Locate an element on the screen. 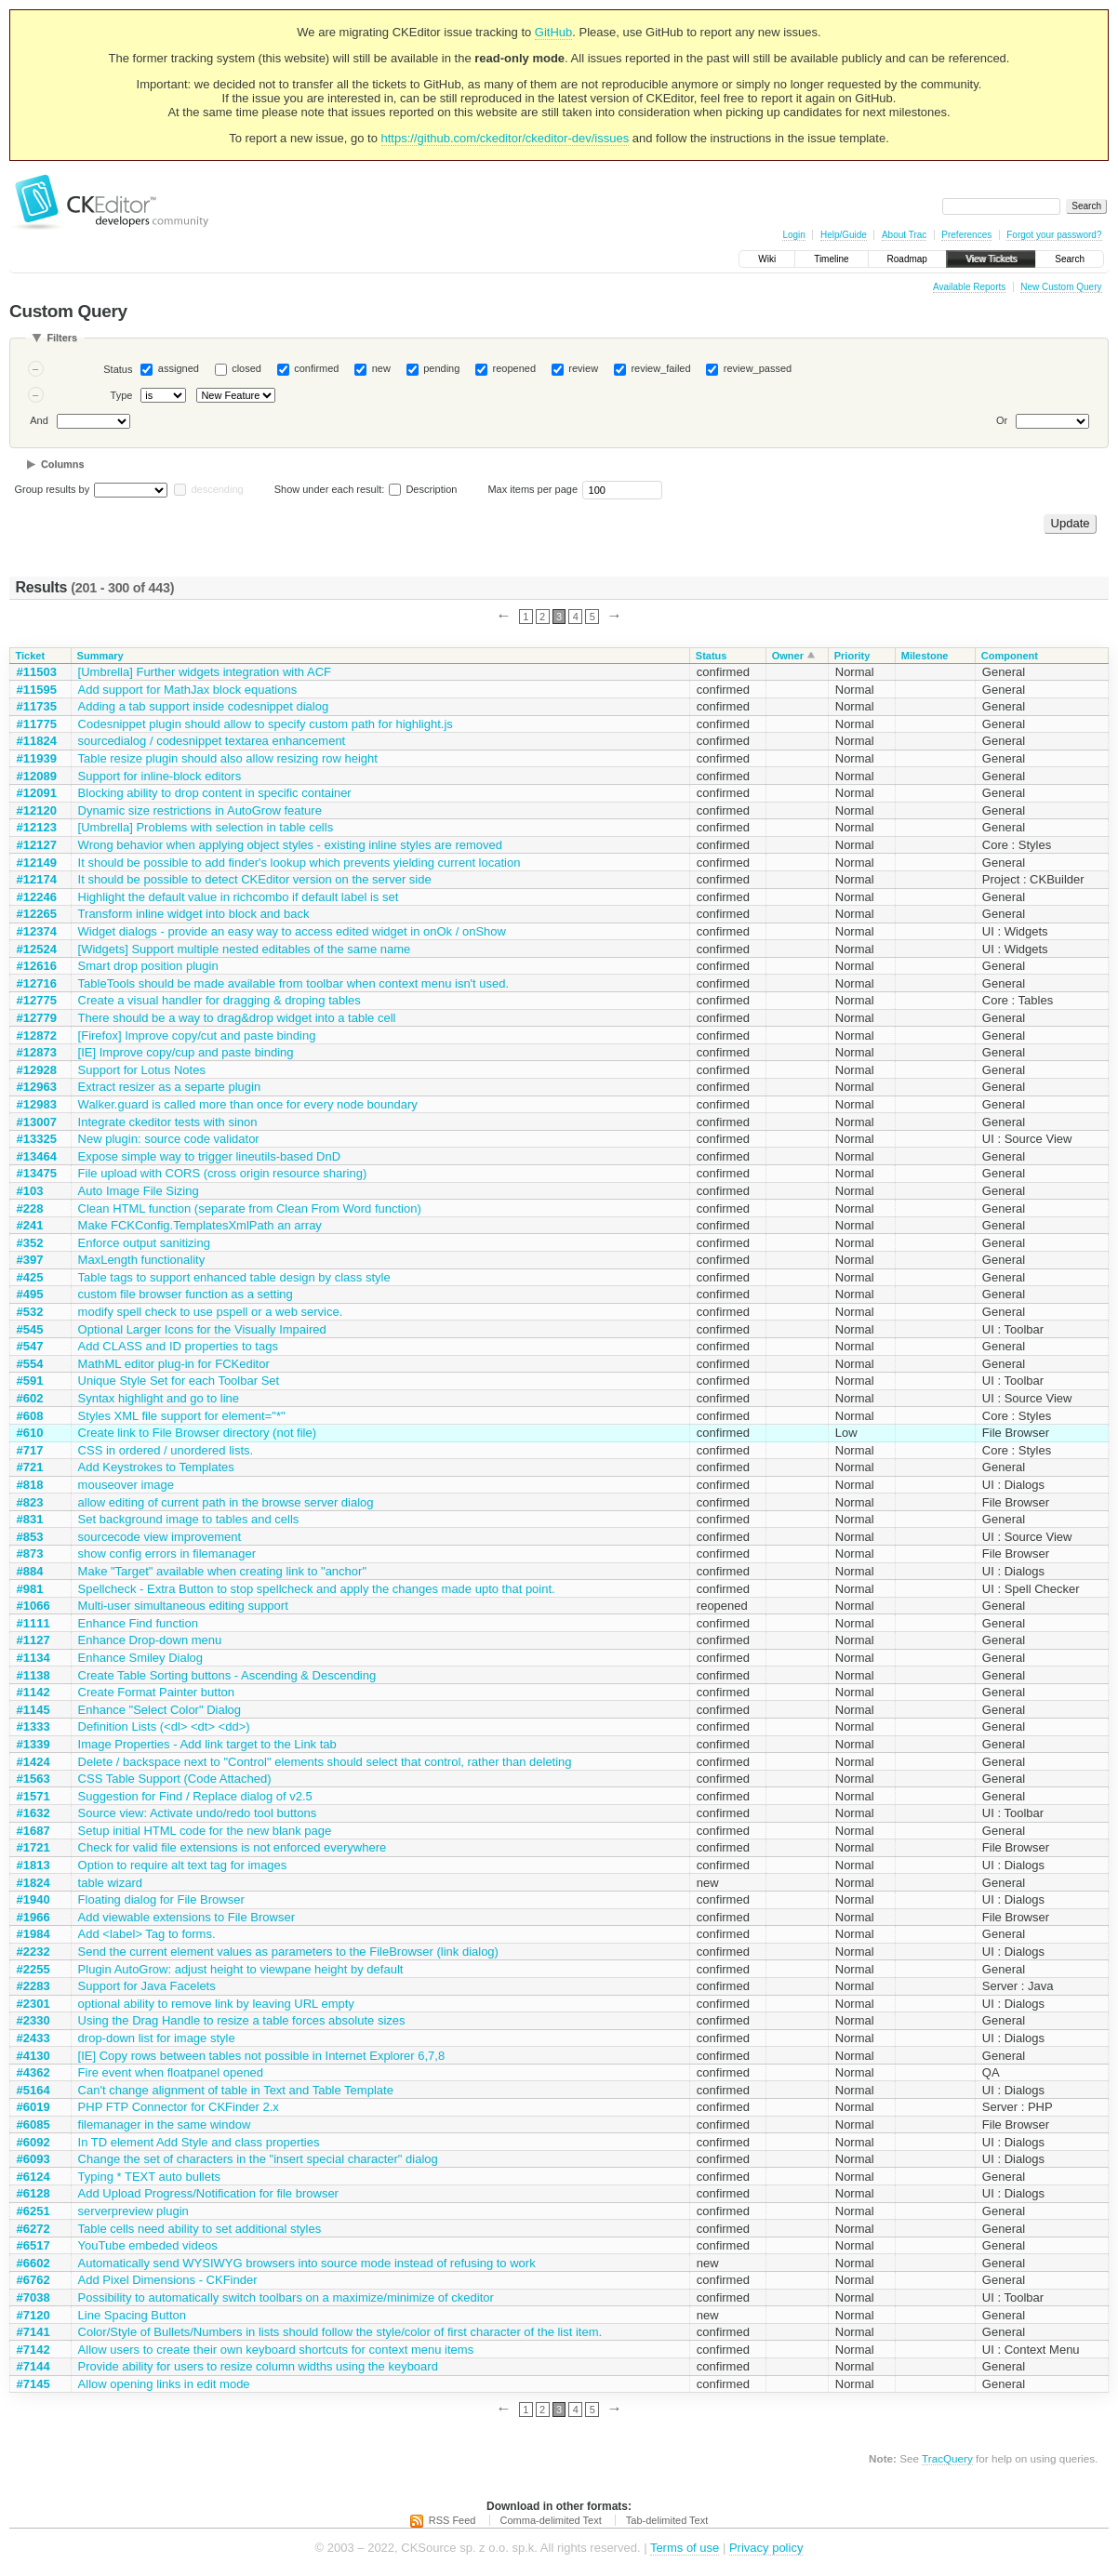 Image resolution: width=1118 pixels, height=2576 pixels. Allow opening links in edit mode is located at coordinates (164, 2384).